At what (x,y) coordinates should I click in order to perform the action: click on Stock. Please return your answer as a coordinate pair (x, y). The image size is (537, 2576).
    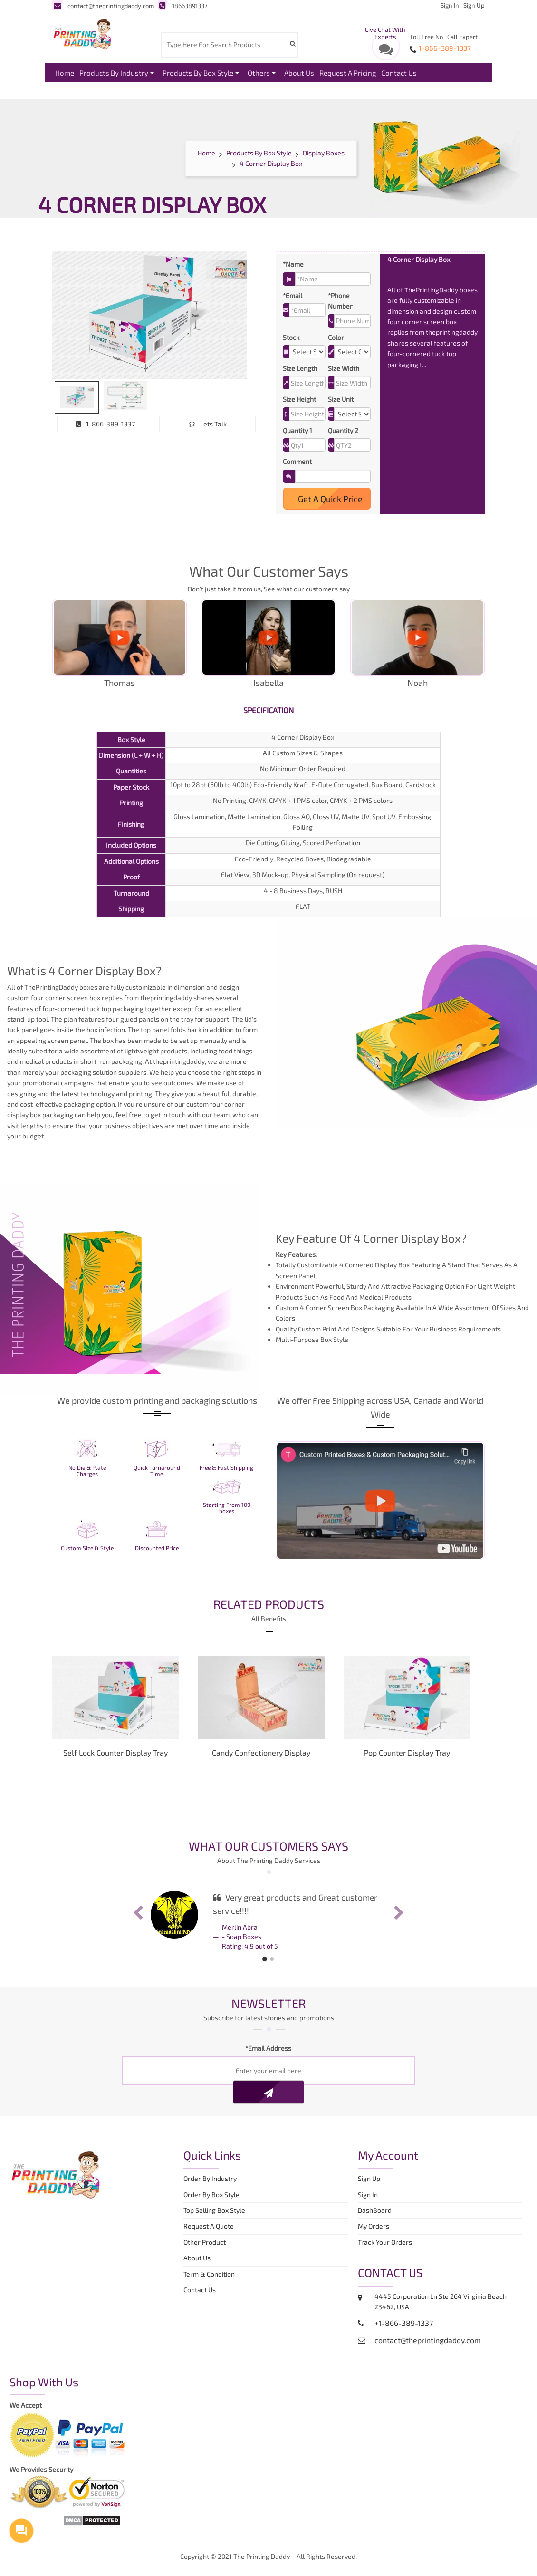
    Looking at the image, I should click on (291, 337).